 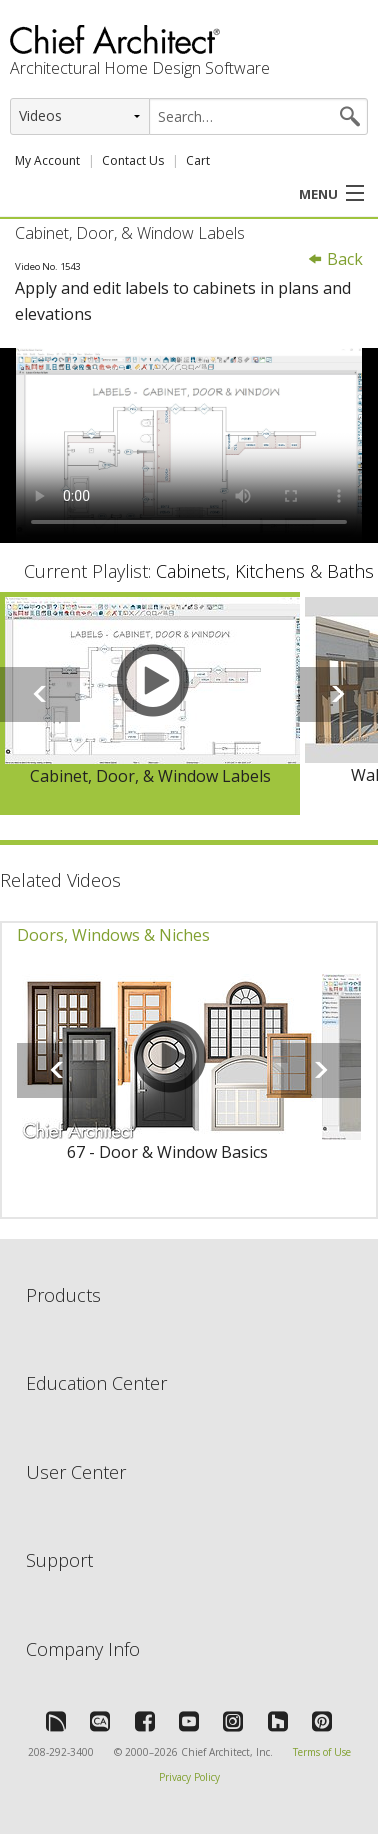 What do you see at coordinates (113, 935) in the screenshot?
I see `Doors, Windows & Niches` at bounding box center [113, 935].